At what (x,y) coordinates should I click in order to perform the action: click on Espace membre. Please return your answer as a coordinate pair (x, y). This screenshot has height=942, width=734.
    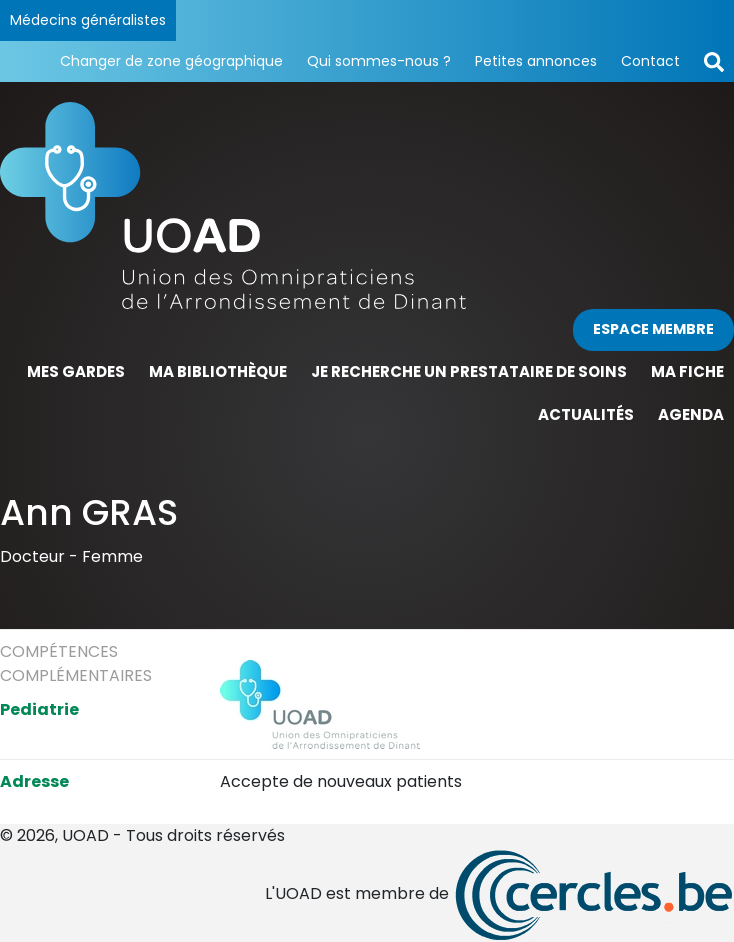
    Looking at the image, I should click on (653, 329).